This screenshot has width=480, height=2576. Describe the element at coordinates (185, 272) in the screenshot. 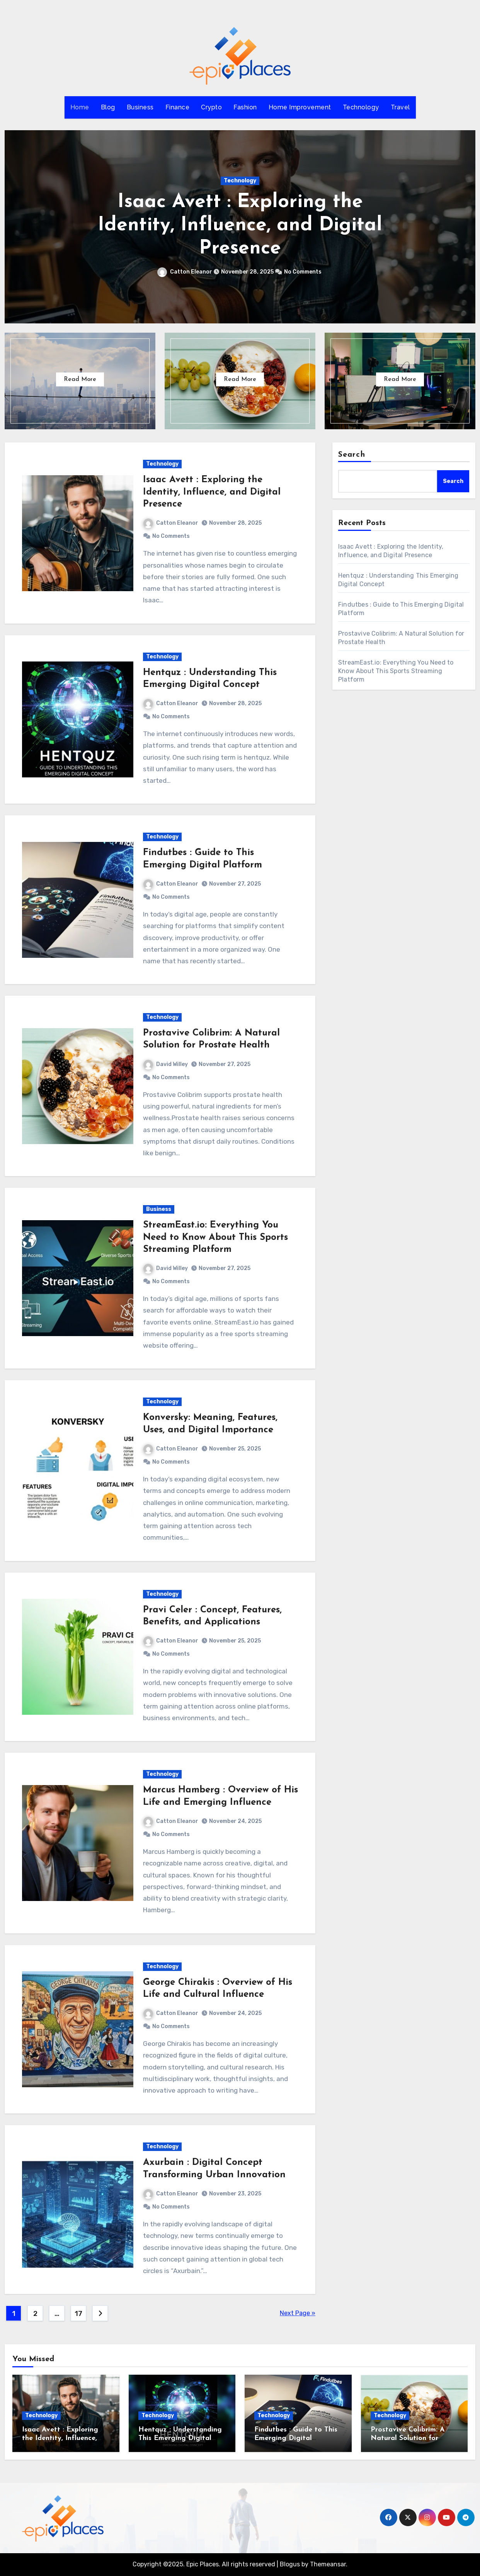

I see `Catton Eleanor` at that location.